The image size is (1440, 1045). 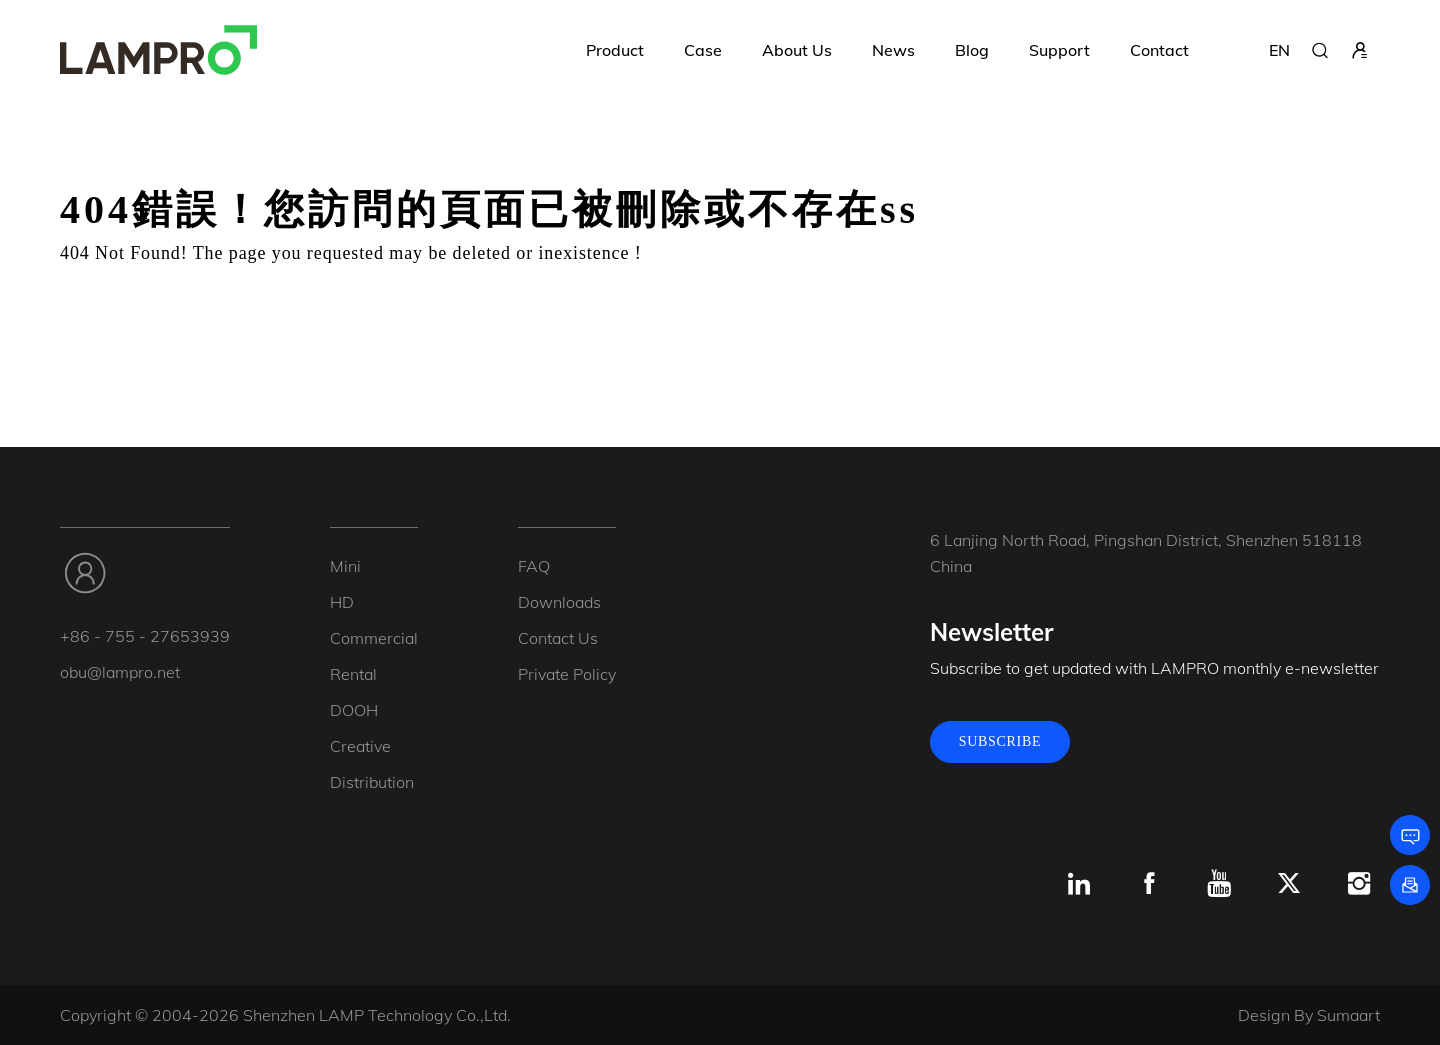 I want to click on Blog, so click(x=972, y=50).